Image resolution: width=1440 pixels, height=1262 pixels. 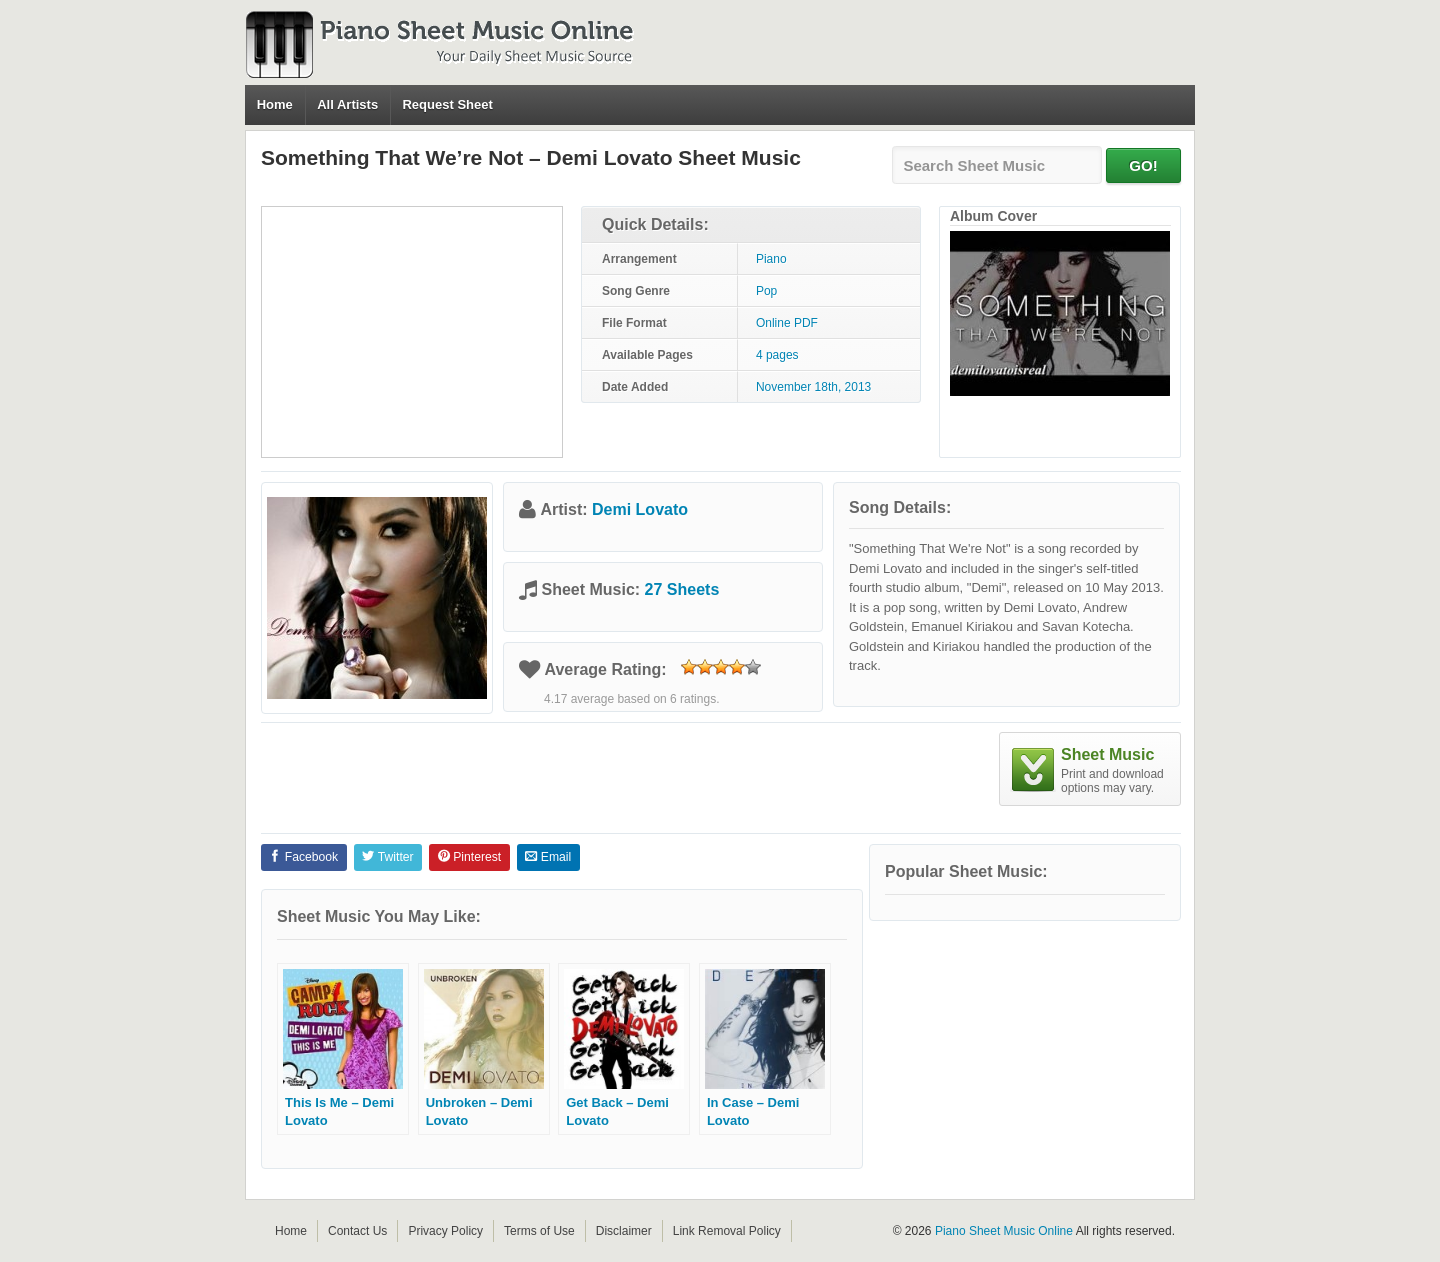 I want to click on Pinterest, so click(x=469, y=857).